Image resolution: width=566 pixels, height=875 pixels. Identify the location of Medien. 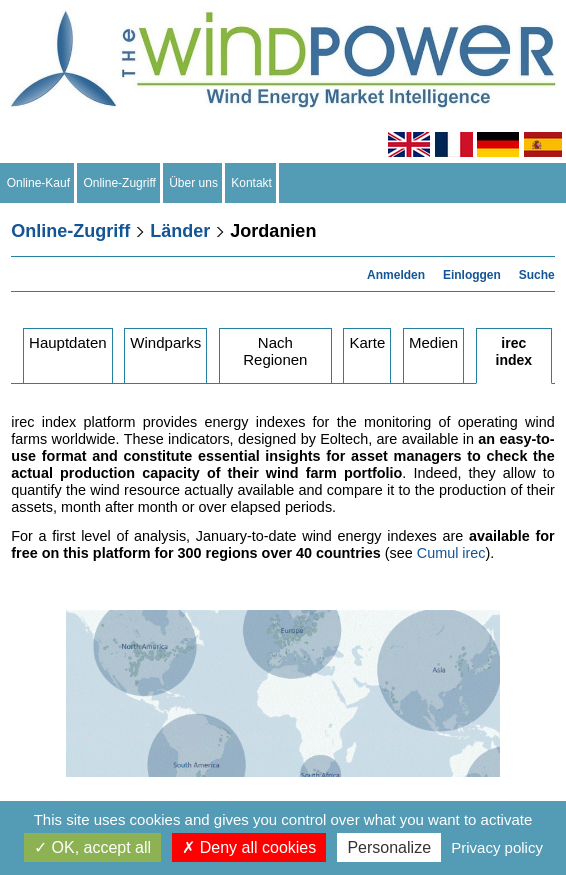
(433, 342).